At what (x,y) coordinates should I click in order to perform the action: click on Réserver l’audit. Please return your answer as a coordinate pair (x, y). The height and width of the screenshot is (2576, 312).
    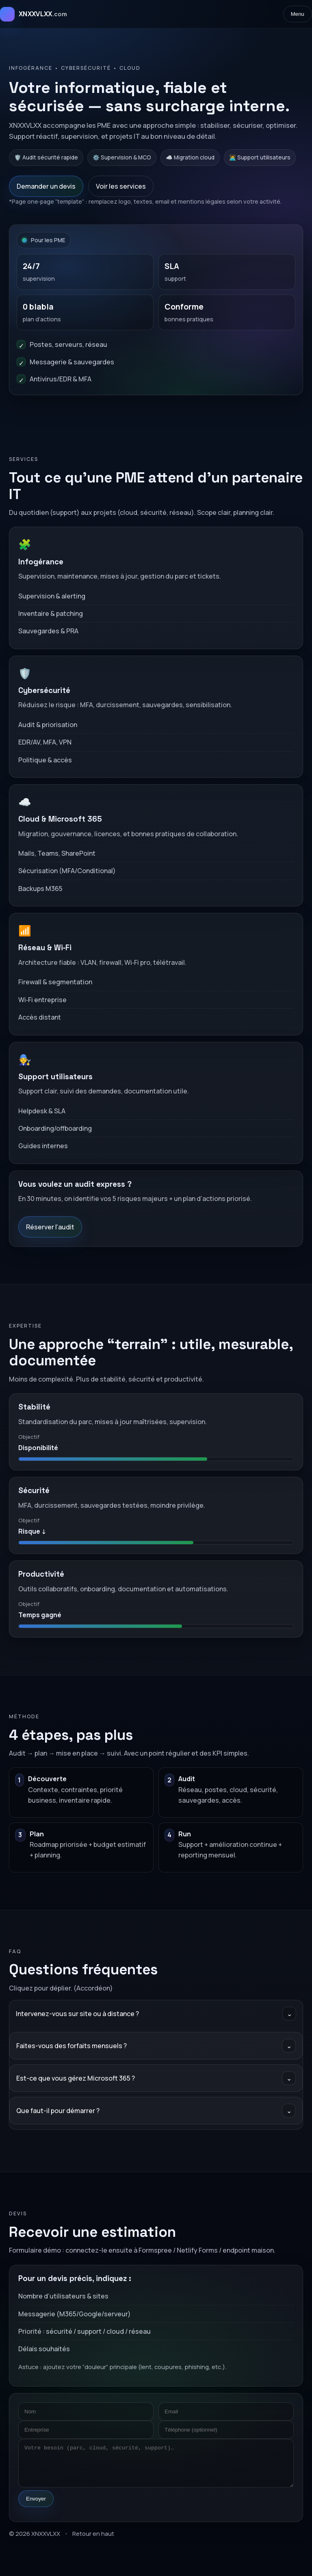
    Looking at the image, I should click on (50, 1226).